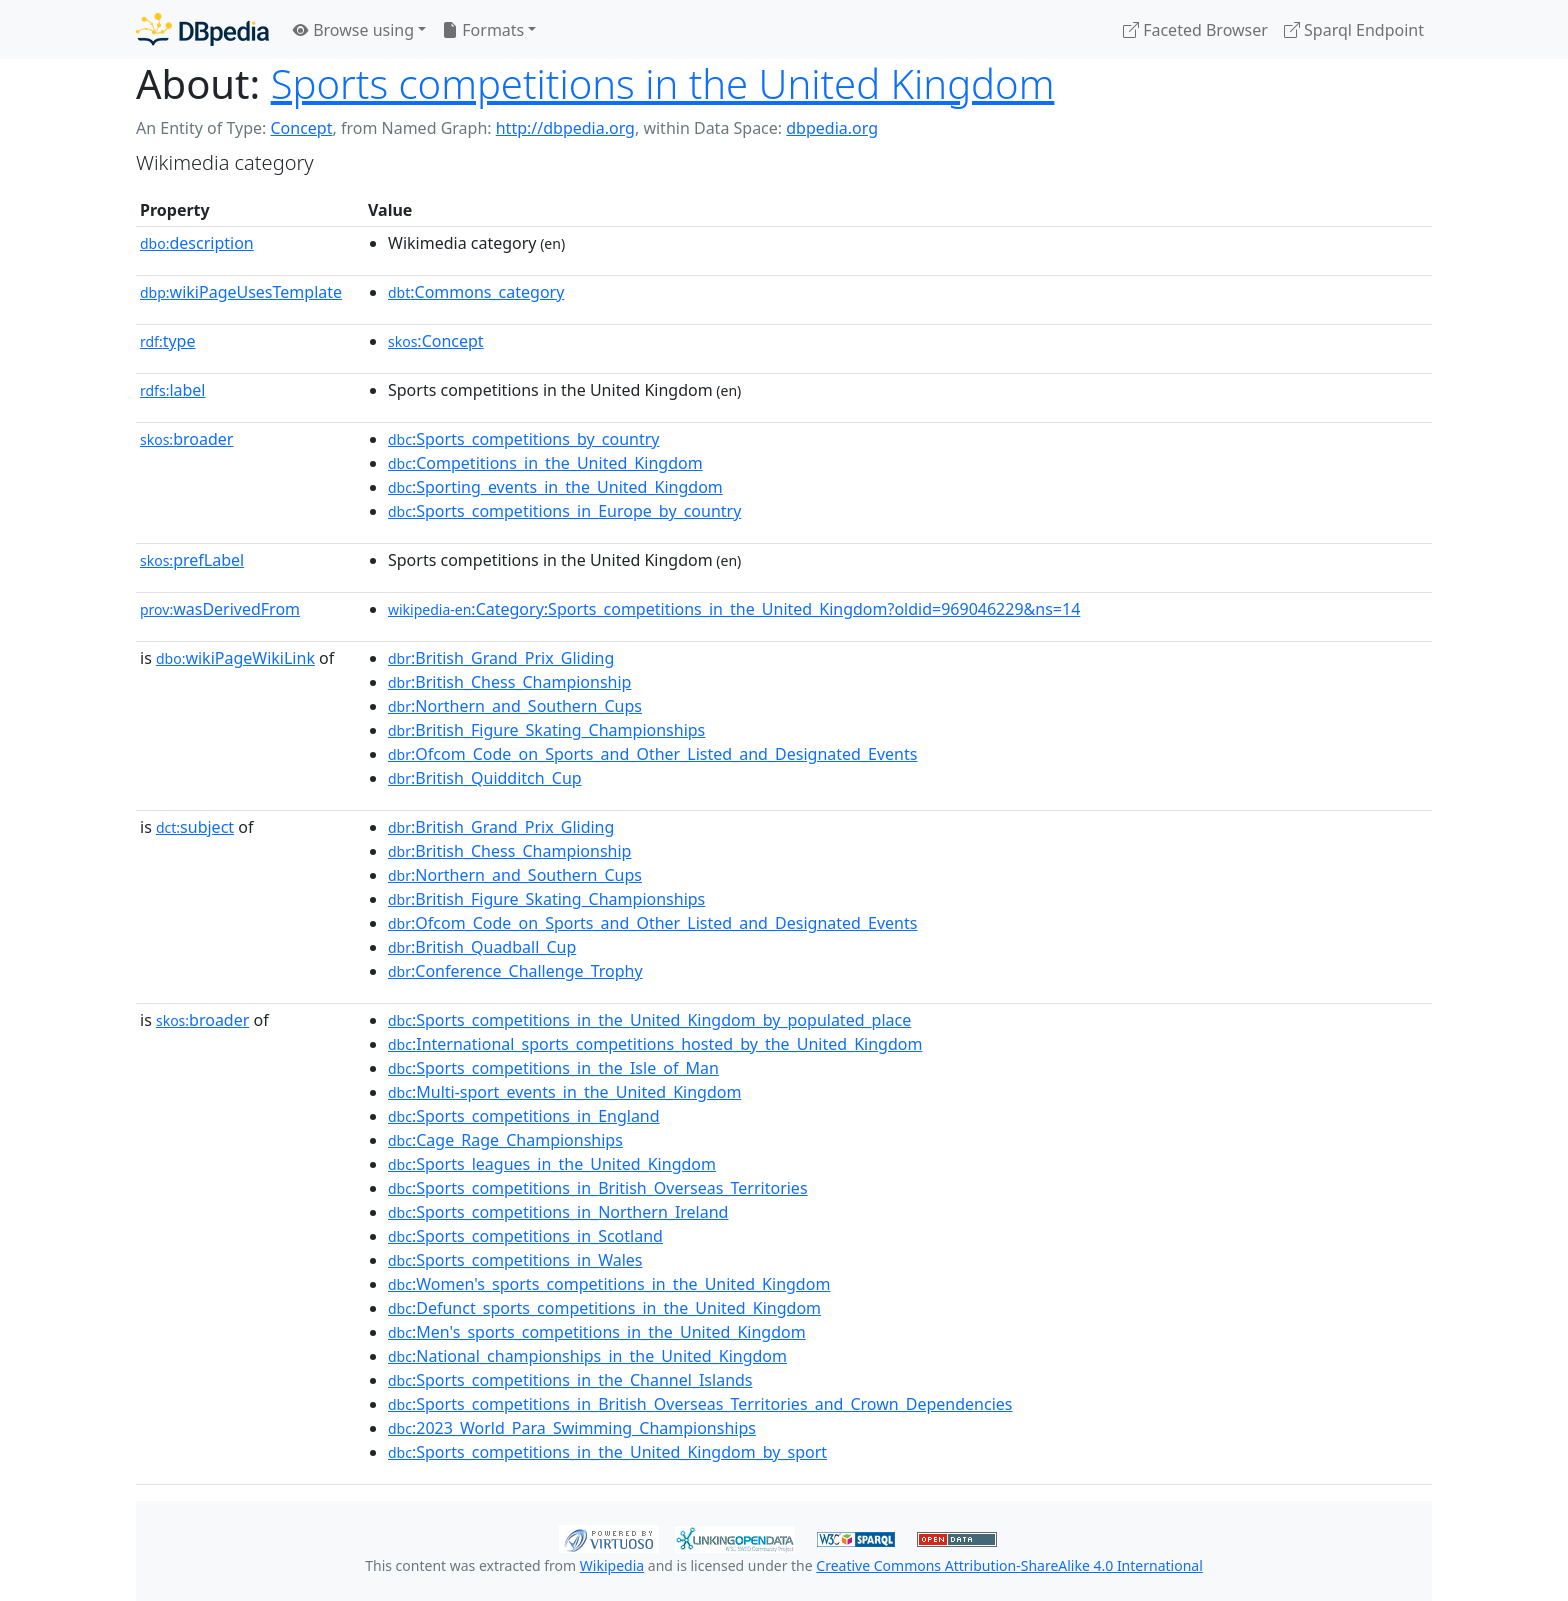 The image size is (1568, 1601). I want to click on :Competitions_in_the_United_Kingdom, so click(545, 463).